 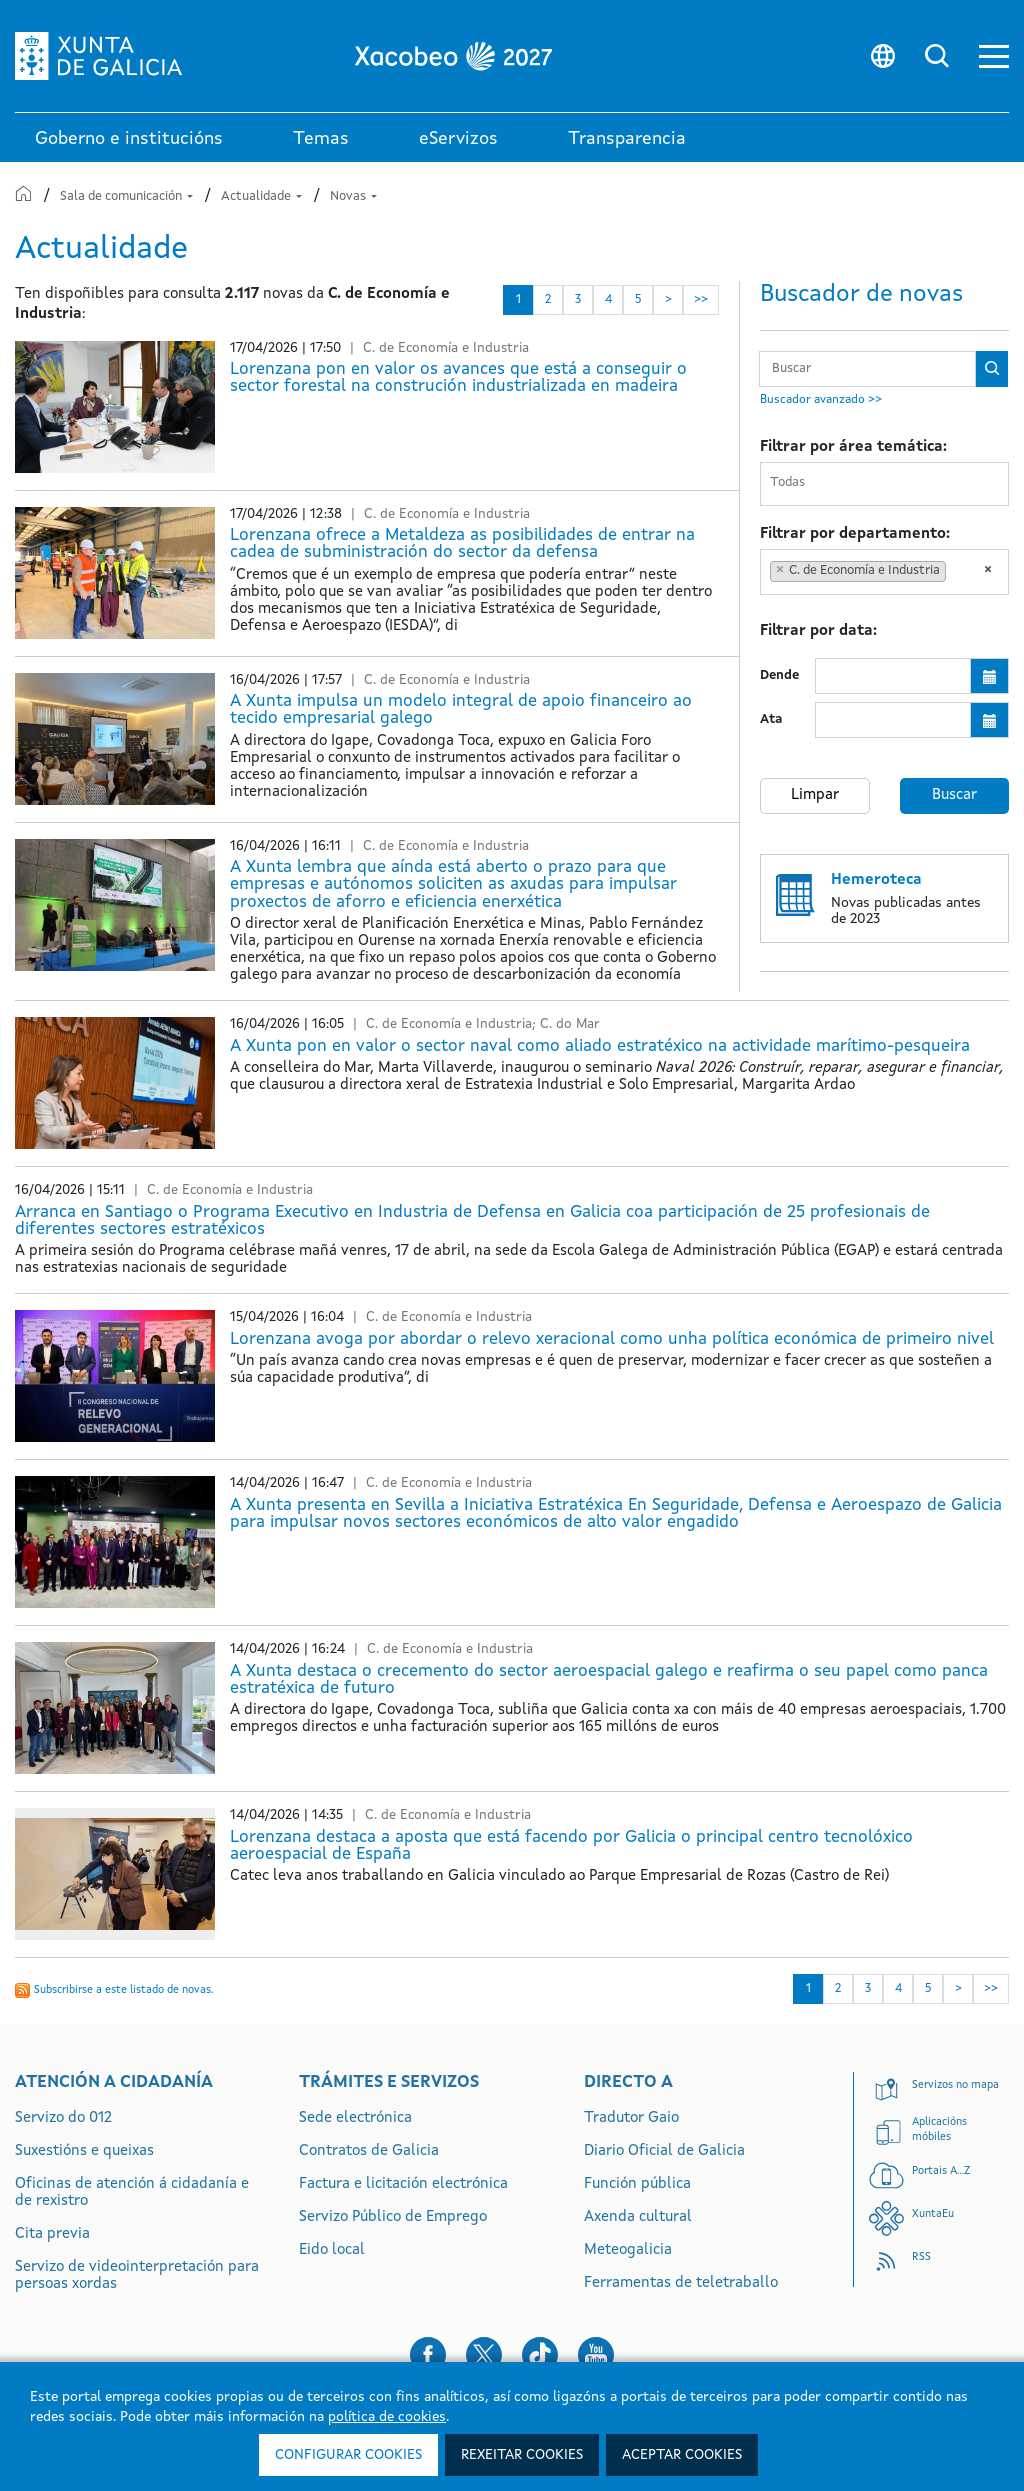 I want to click on Configurar cookies, so click(x=348, y=2455).